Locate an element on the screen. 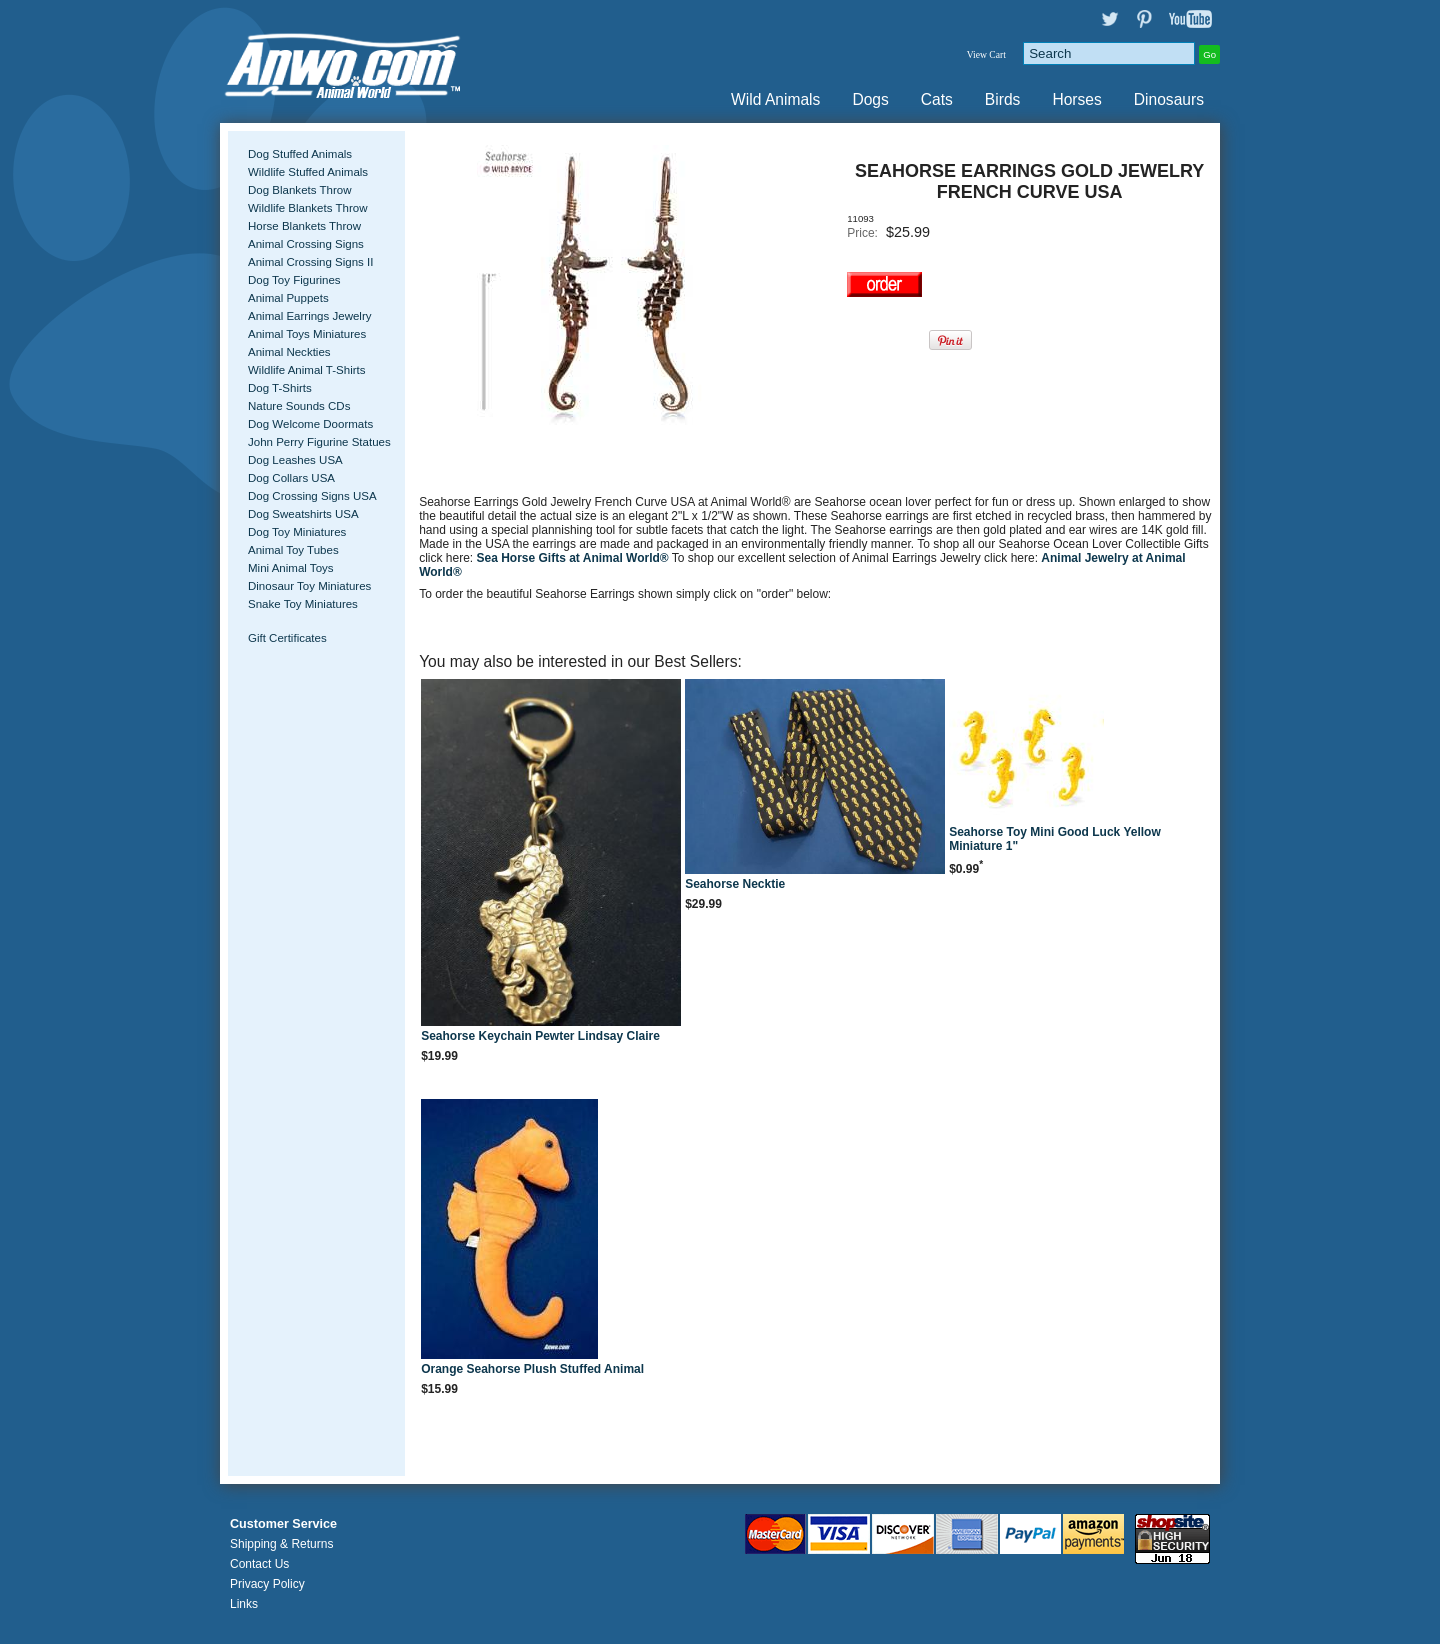 This screenshot has height=1644, width=1440. Contact Us is located at coordinates (259, 1564).